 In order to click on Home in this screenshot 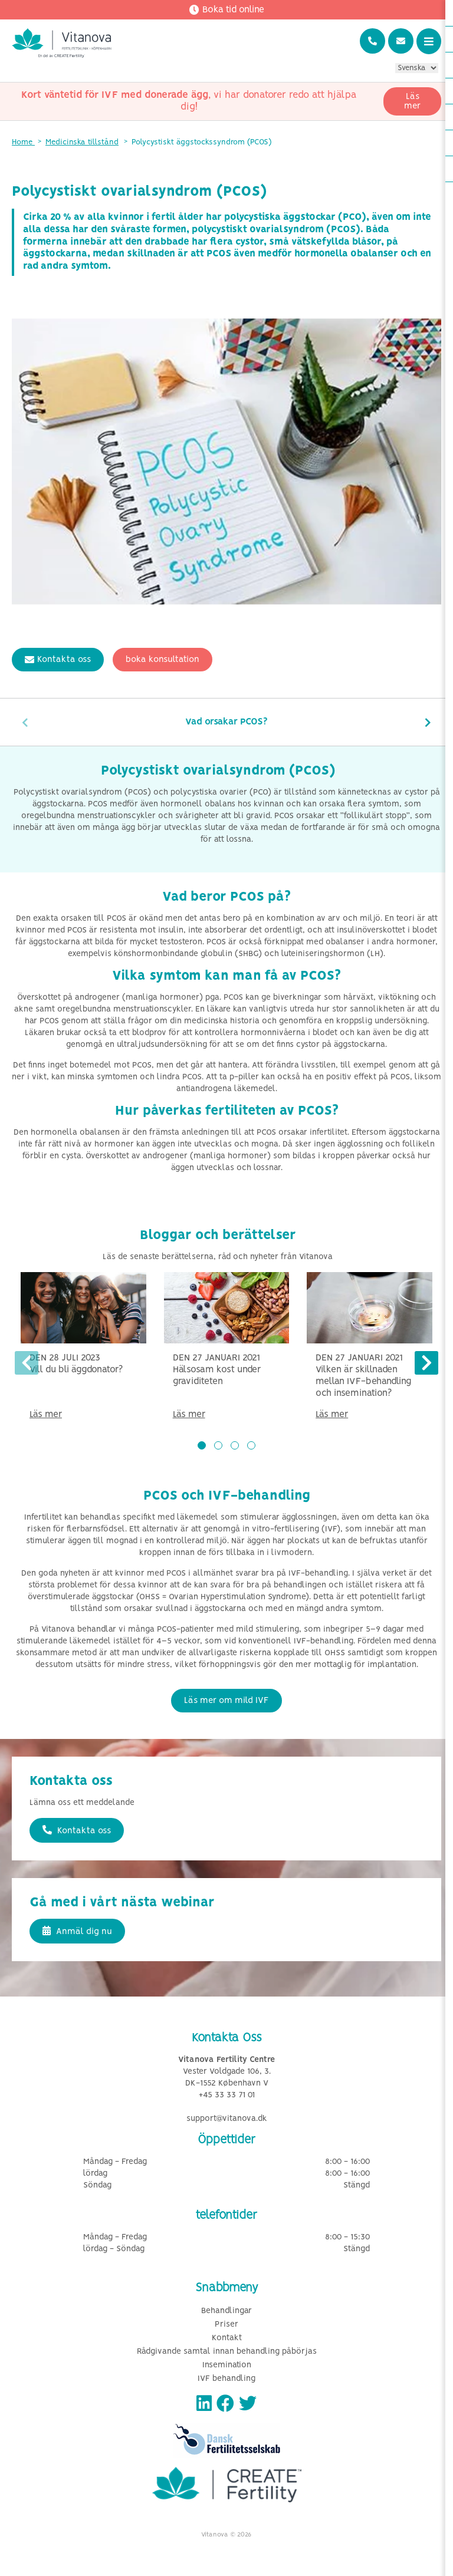, I will do `click(23, 142)`.